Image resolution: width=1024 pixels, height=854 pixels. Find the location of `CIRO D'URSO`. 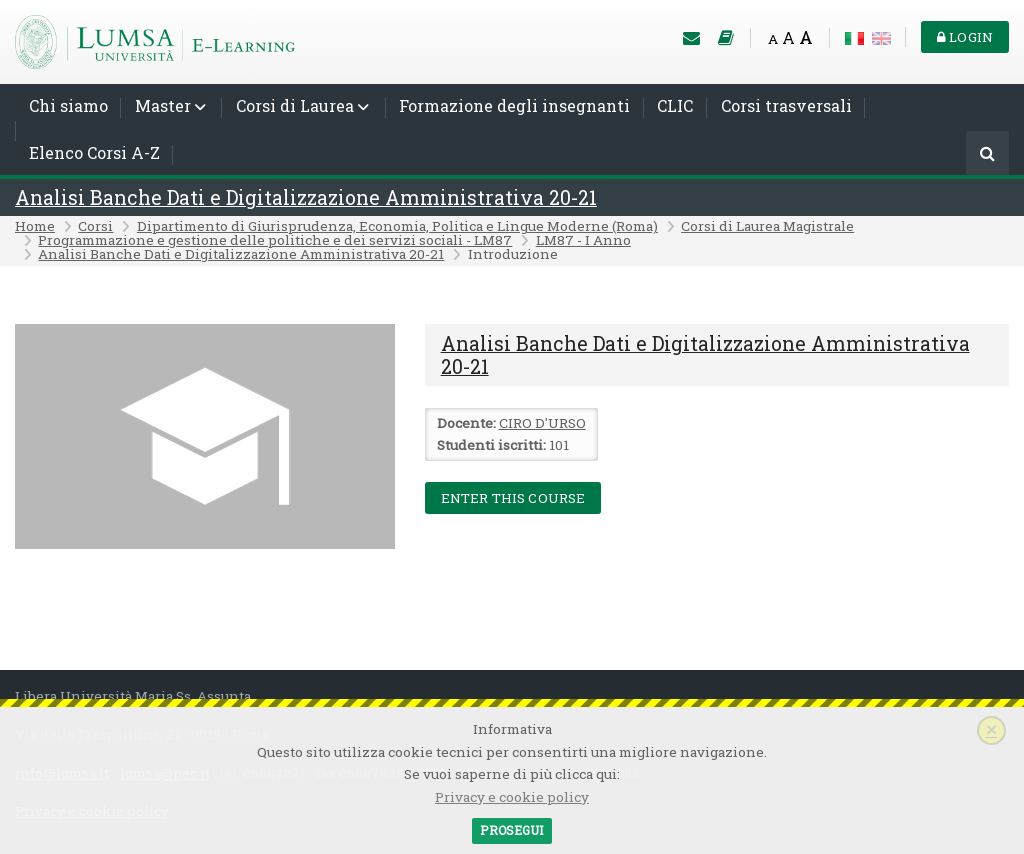

CIRO D'URSO is located at coordinates (542, 423).